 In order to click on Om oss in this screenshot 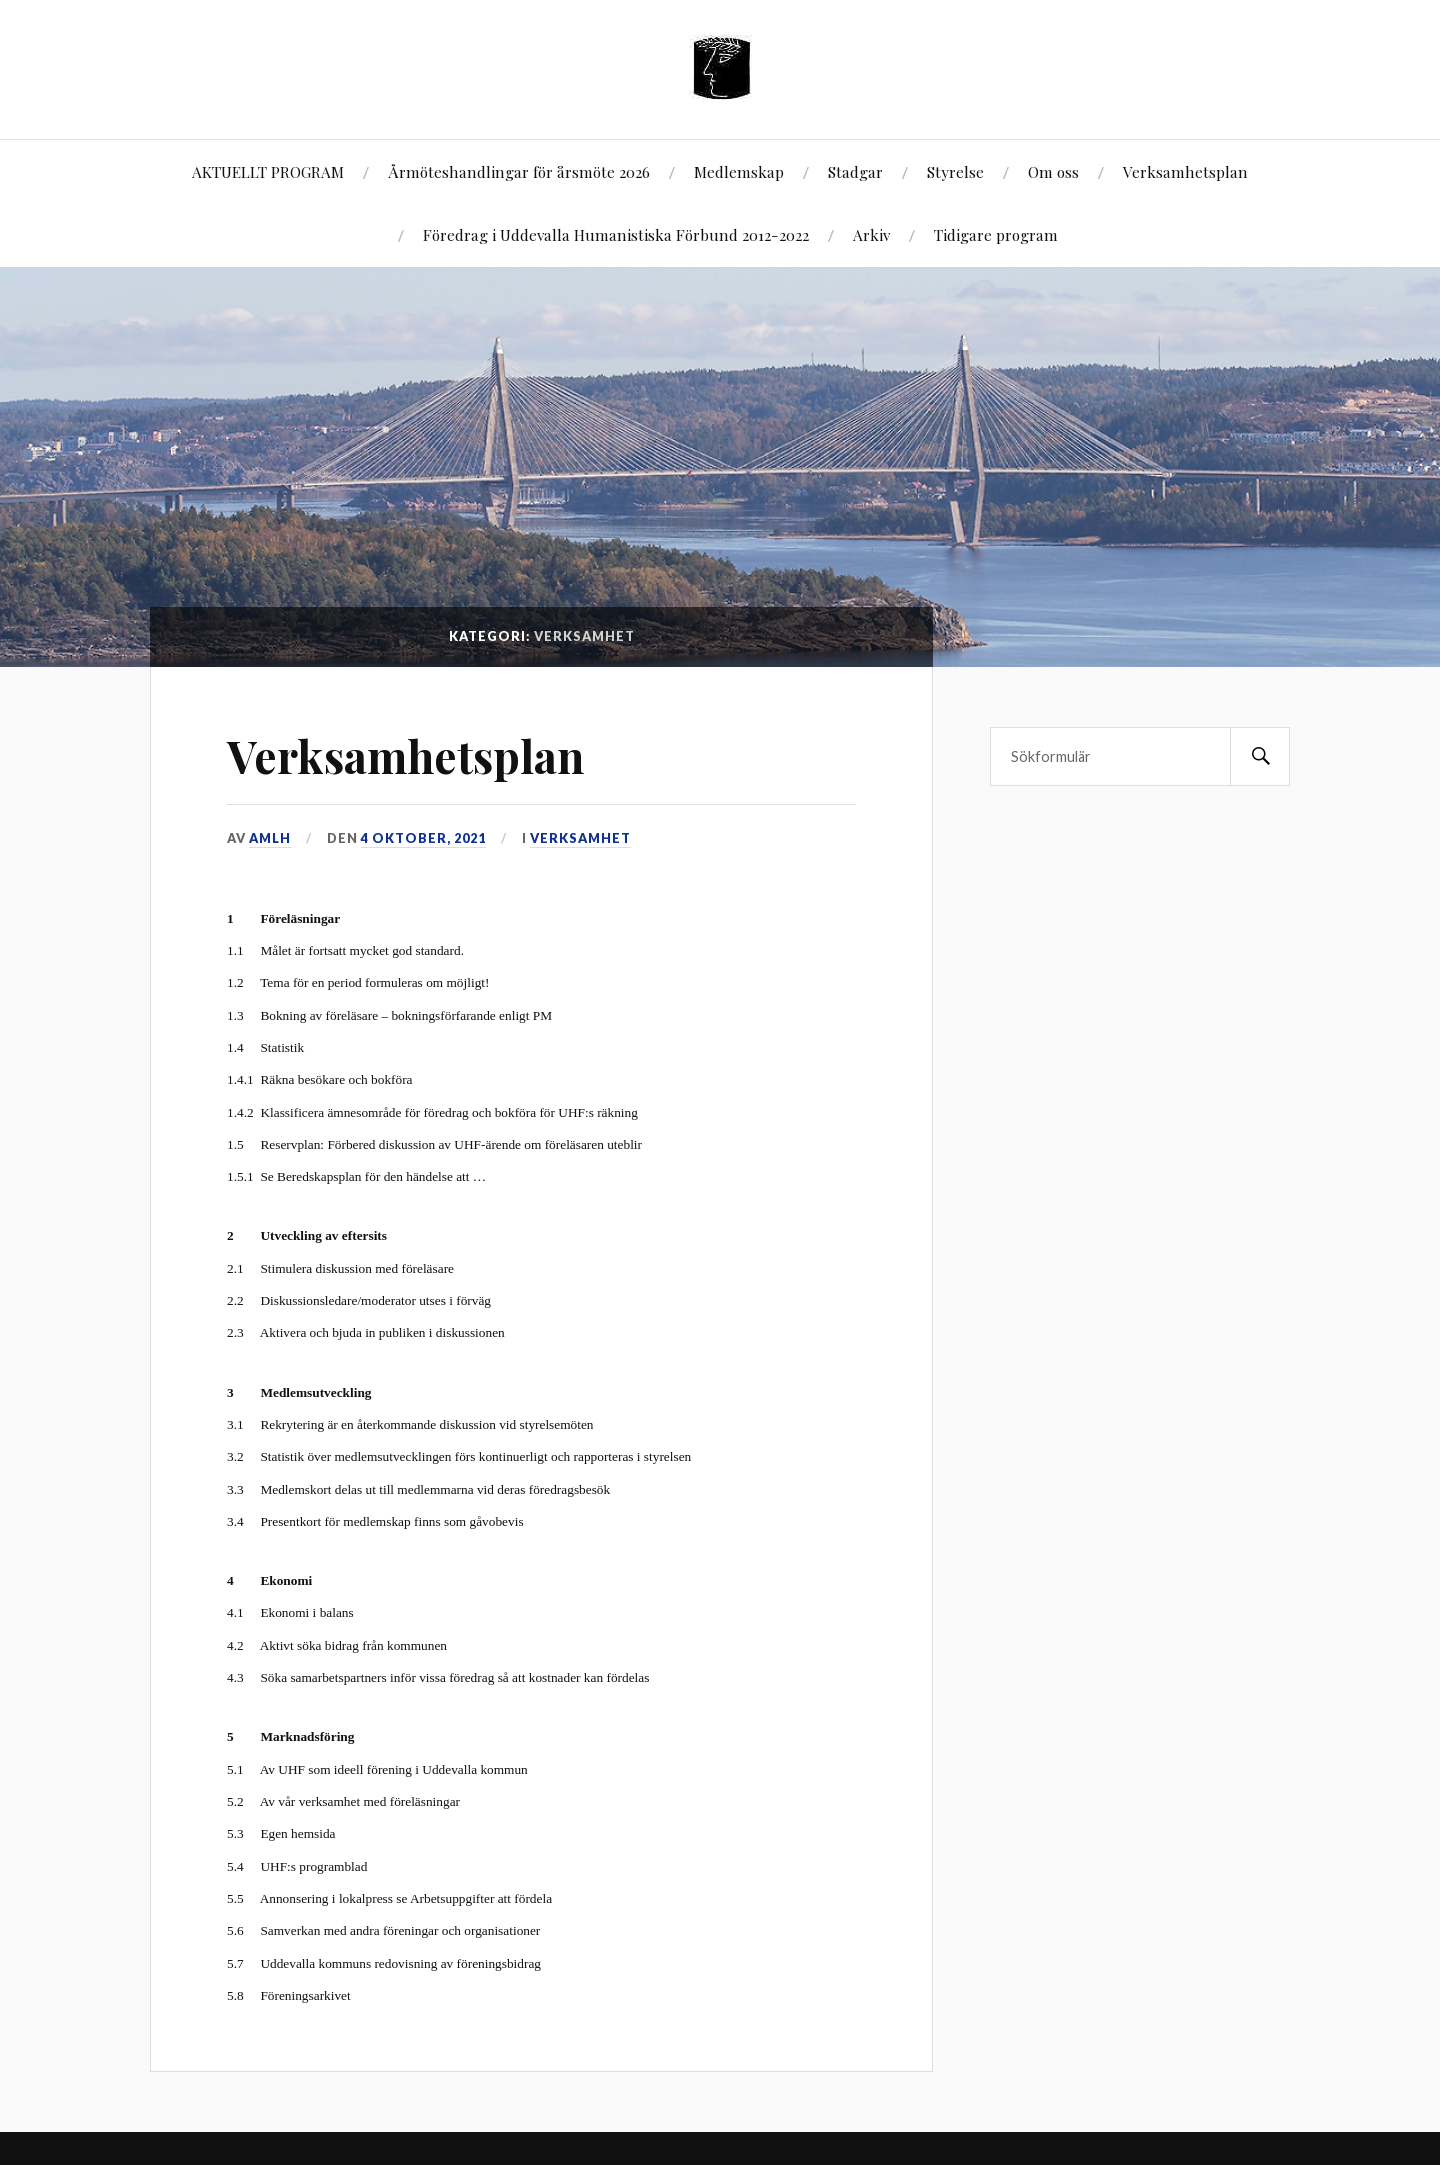, I will do `click(1053, 171)`.